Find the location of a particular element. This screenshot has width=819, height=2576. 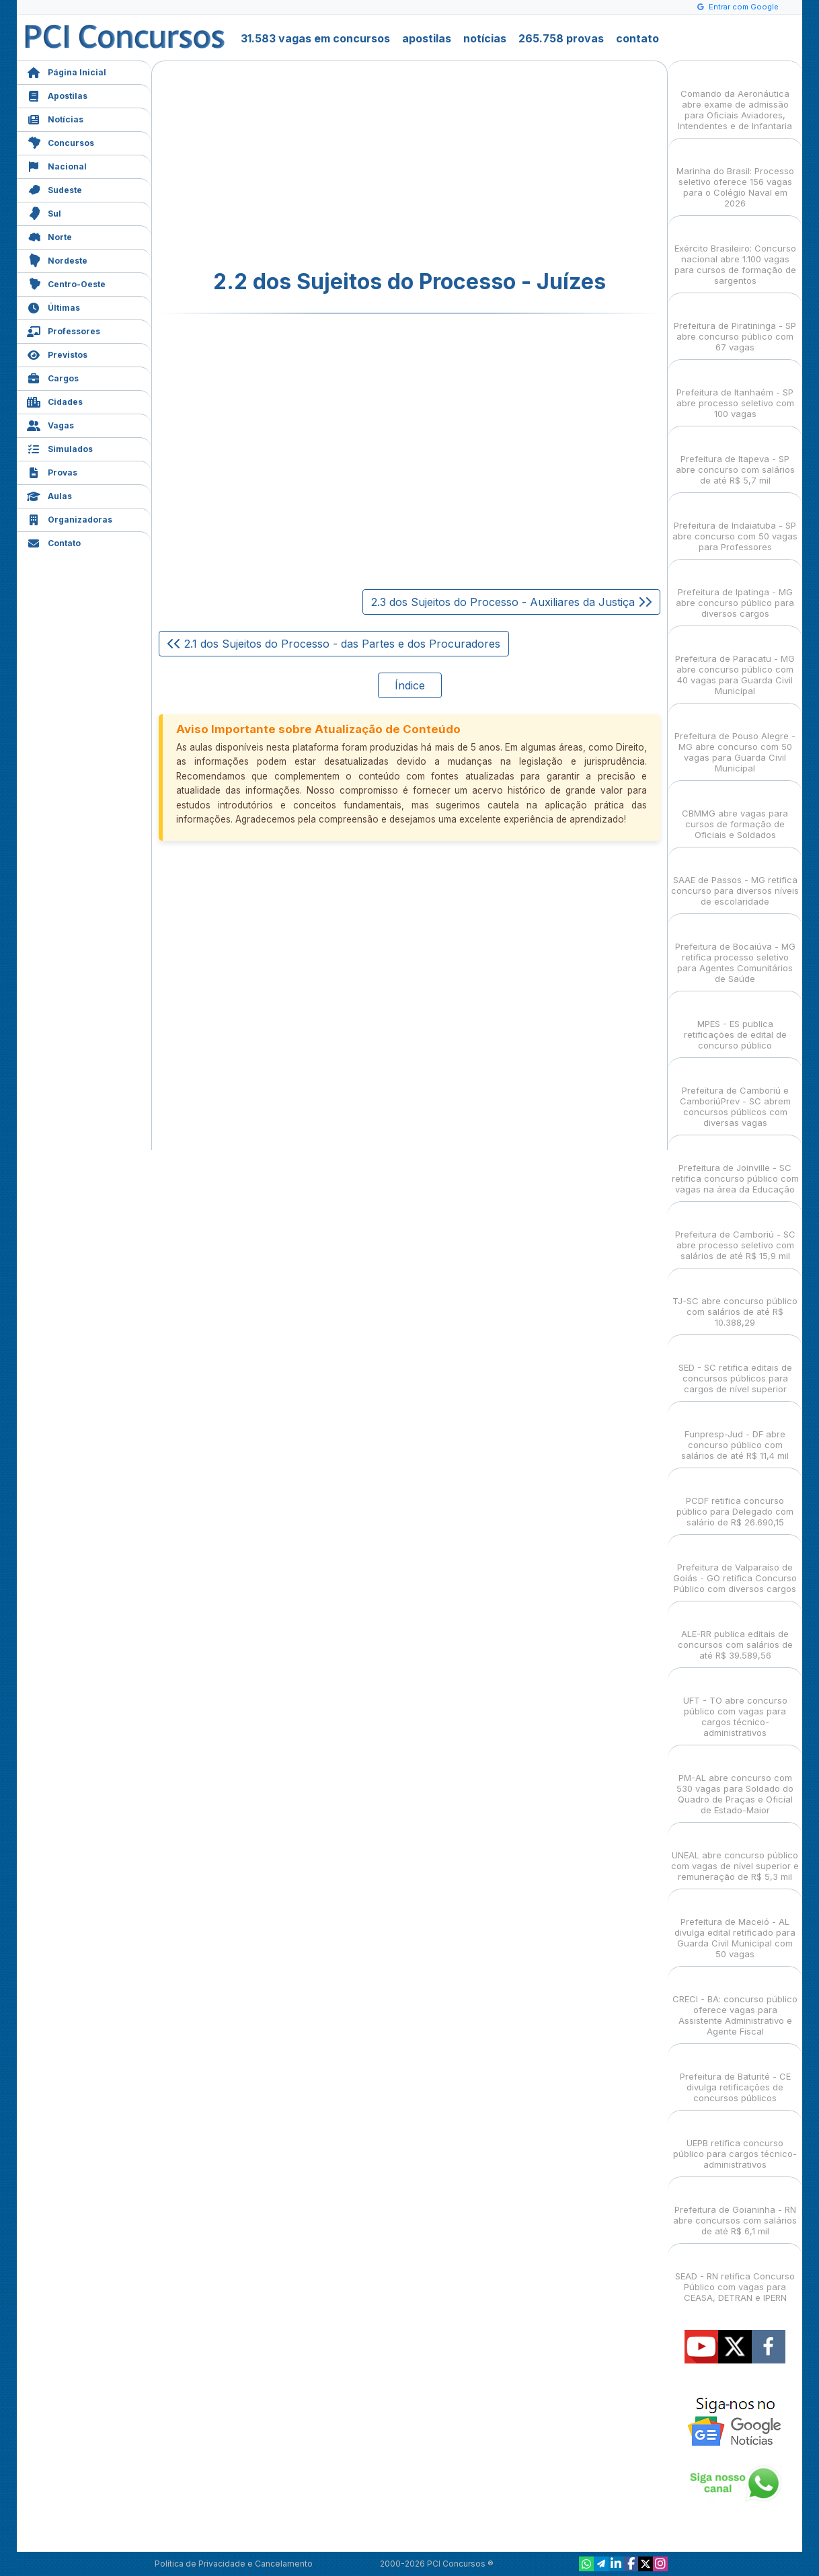

Prefeitura de Paracatu - MG abre concurso público com 40 vagas para Guarda Civil Municipal is located at coordinates (735, 663).